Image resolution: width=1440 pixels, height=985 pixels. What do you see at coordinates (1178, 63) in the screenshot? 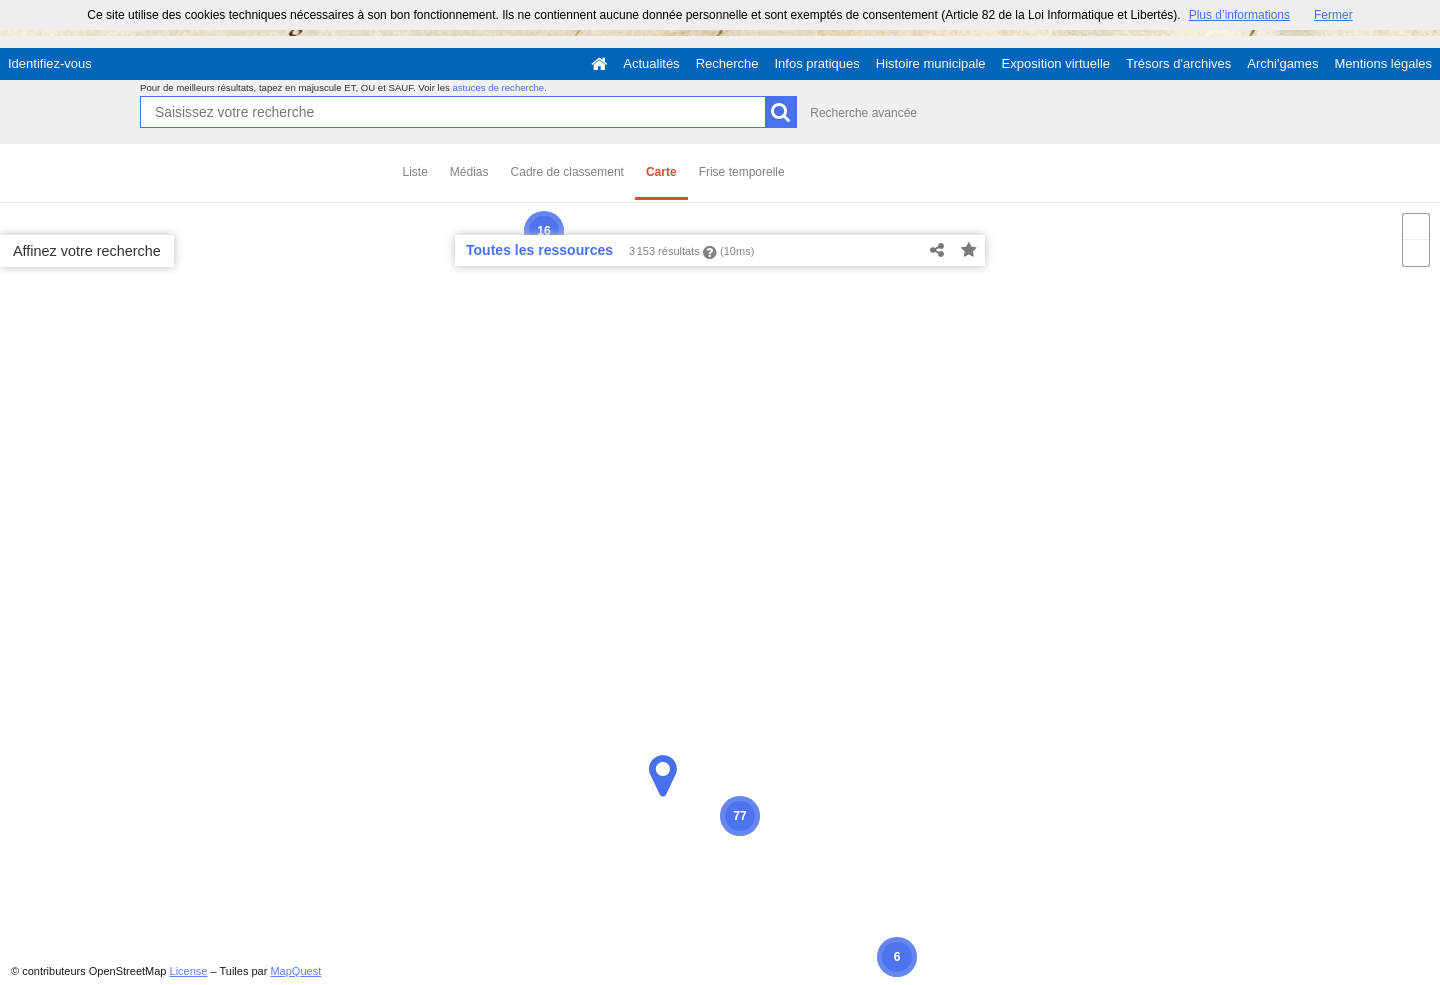
I see `Trésors d'archives` at bounding box center [1178, 63].